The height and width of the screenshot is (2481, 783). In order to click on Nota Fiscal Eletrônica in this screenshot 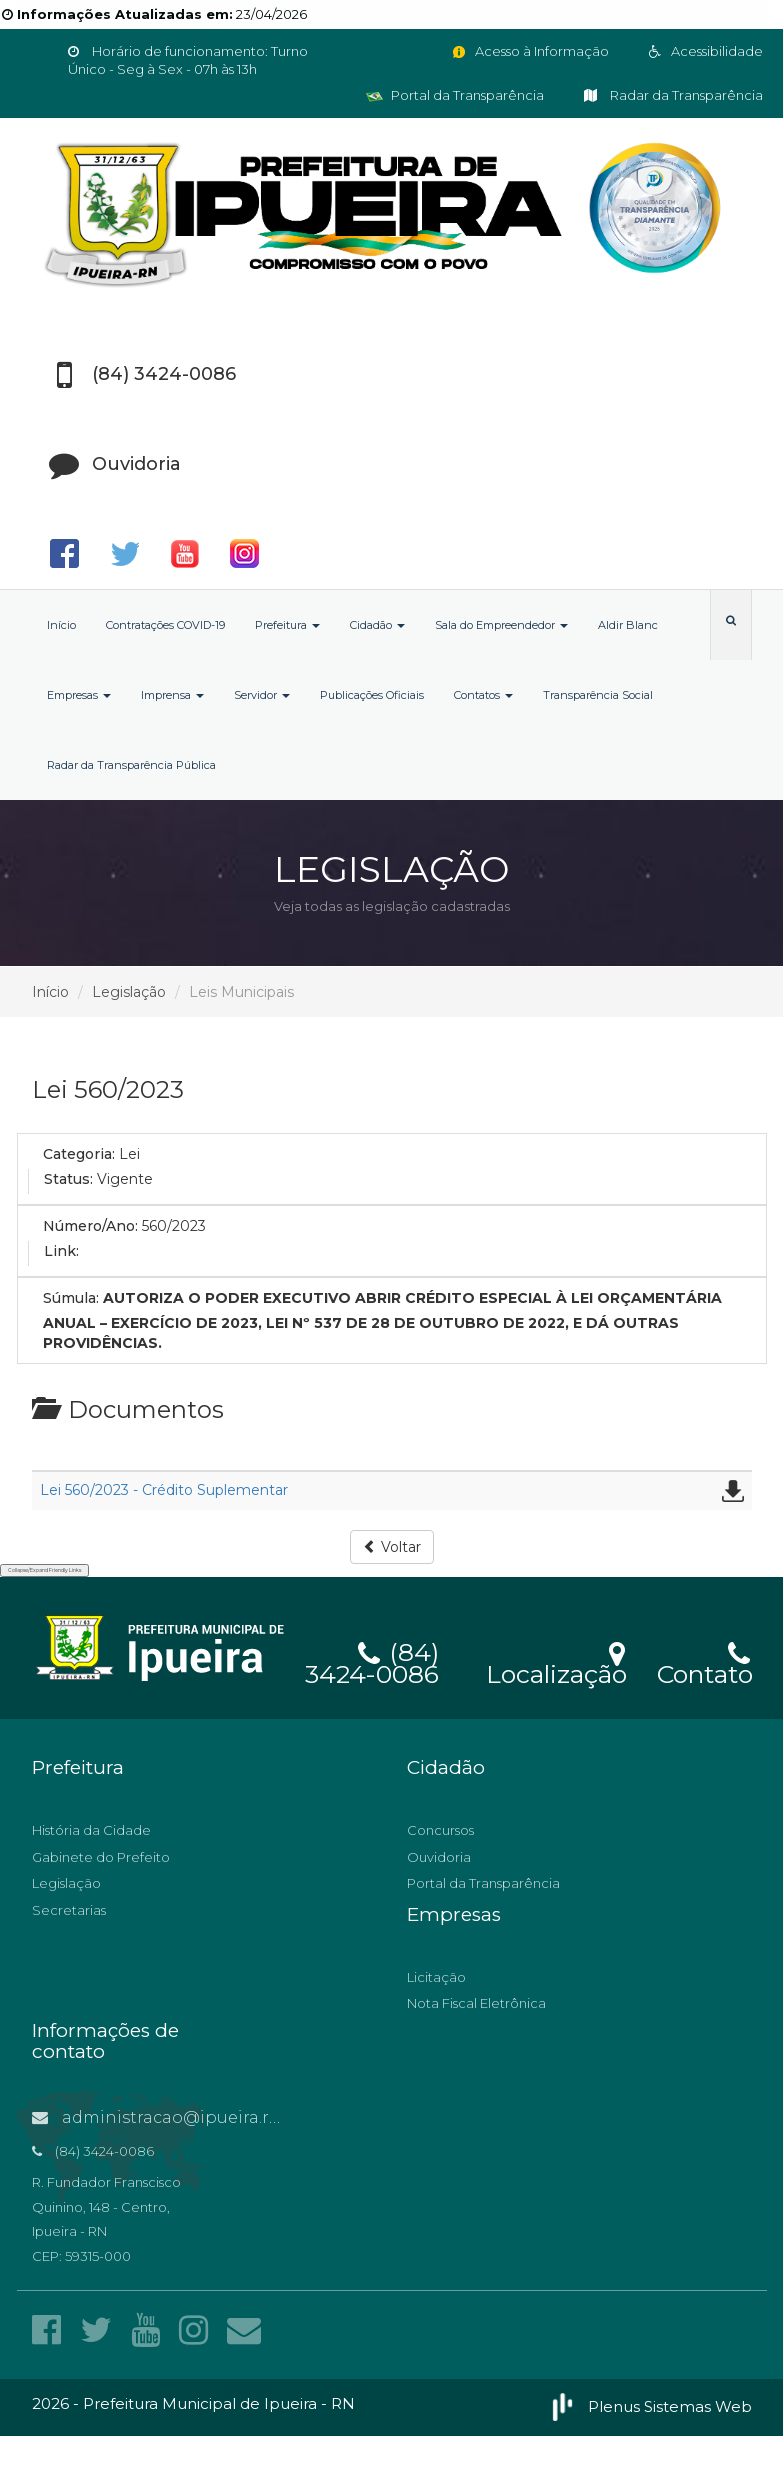, I will do `click(476, 2003)`.